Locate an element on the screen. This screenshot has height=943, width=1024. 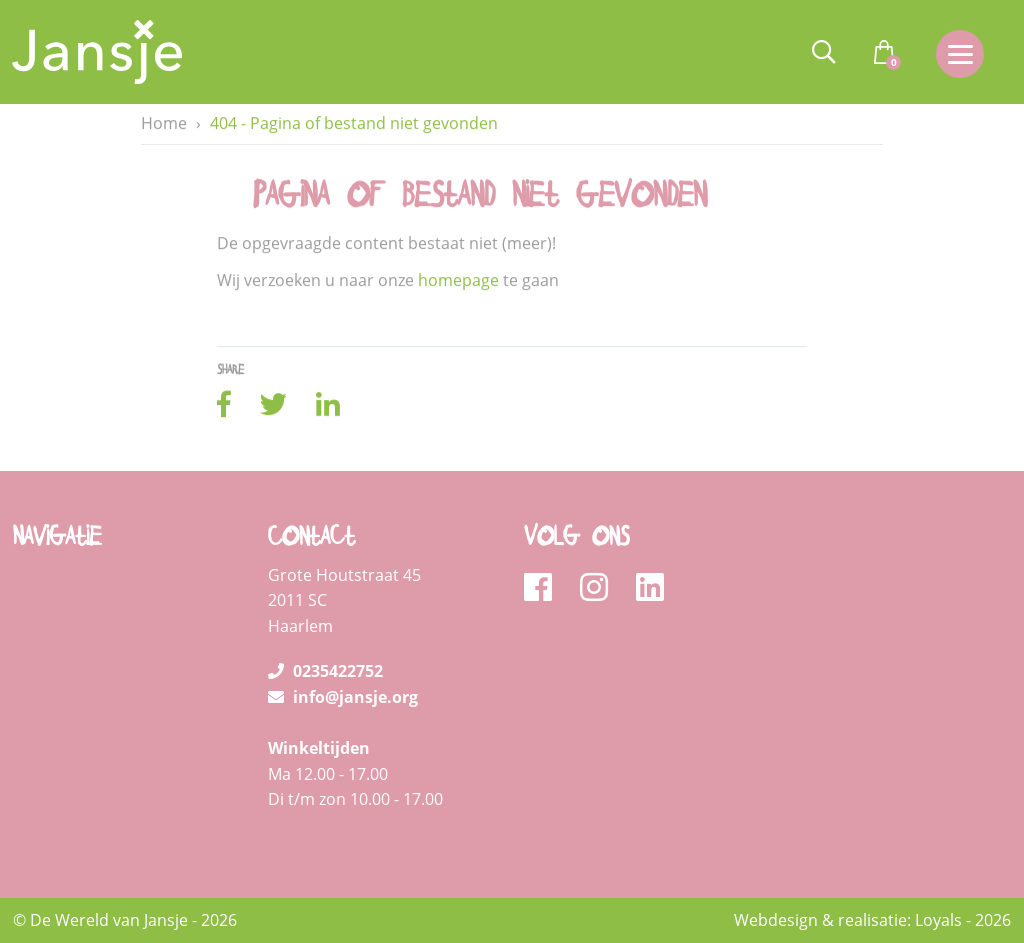
[linkedin] is located at coordinates (650, 588).